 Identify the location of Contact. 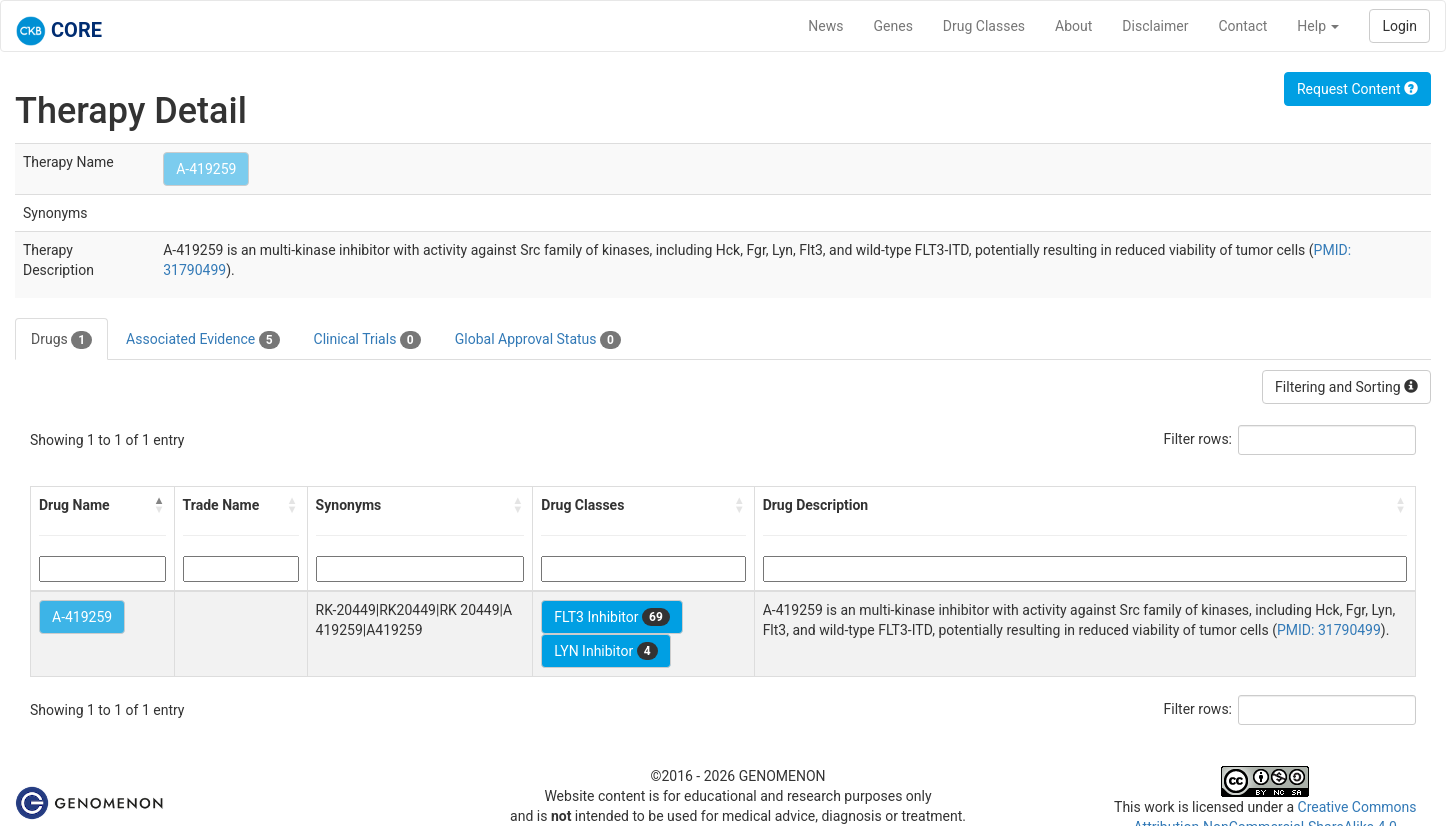
(1242, 26).